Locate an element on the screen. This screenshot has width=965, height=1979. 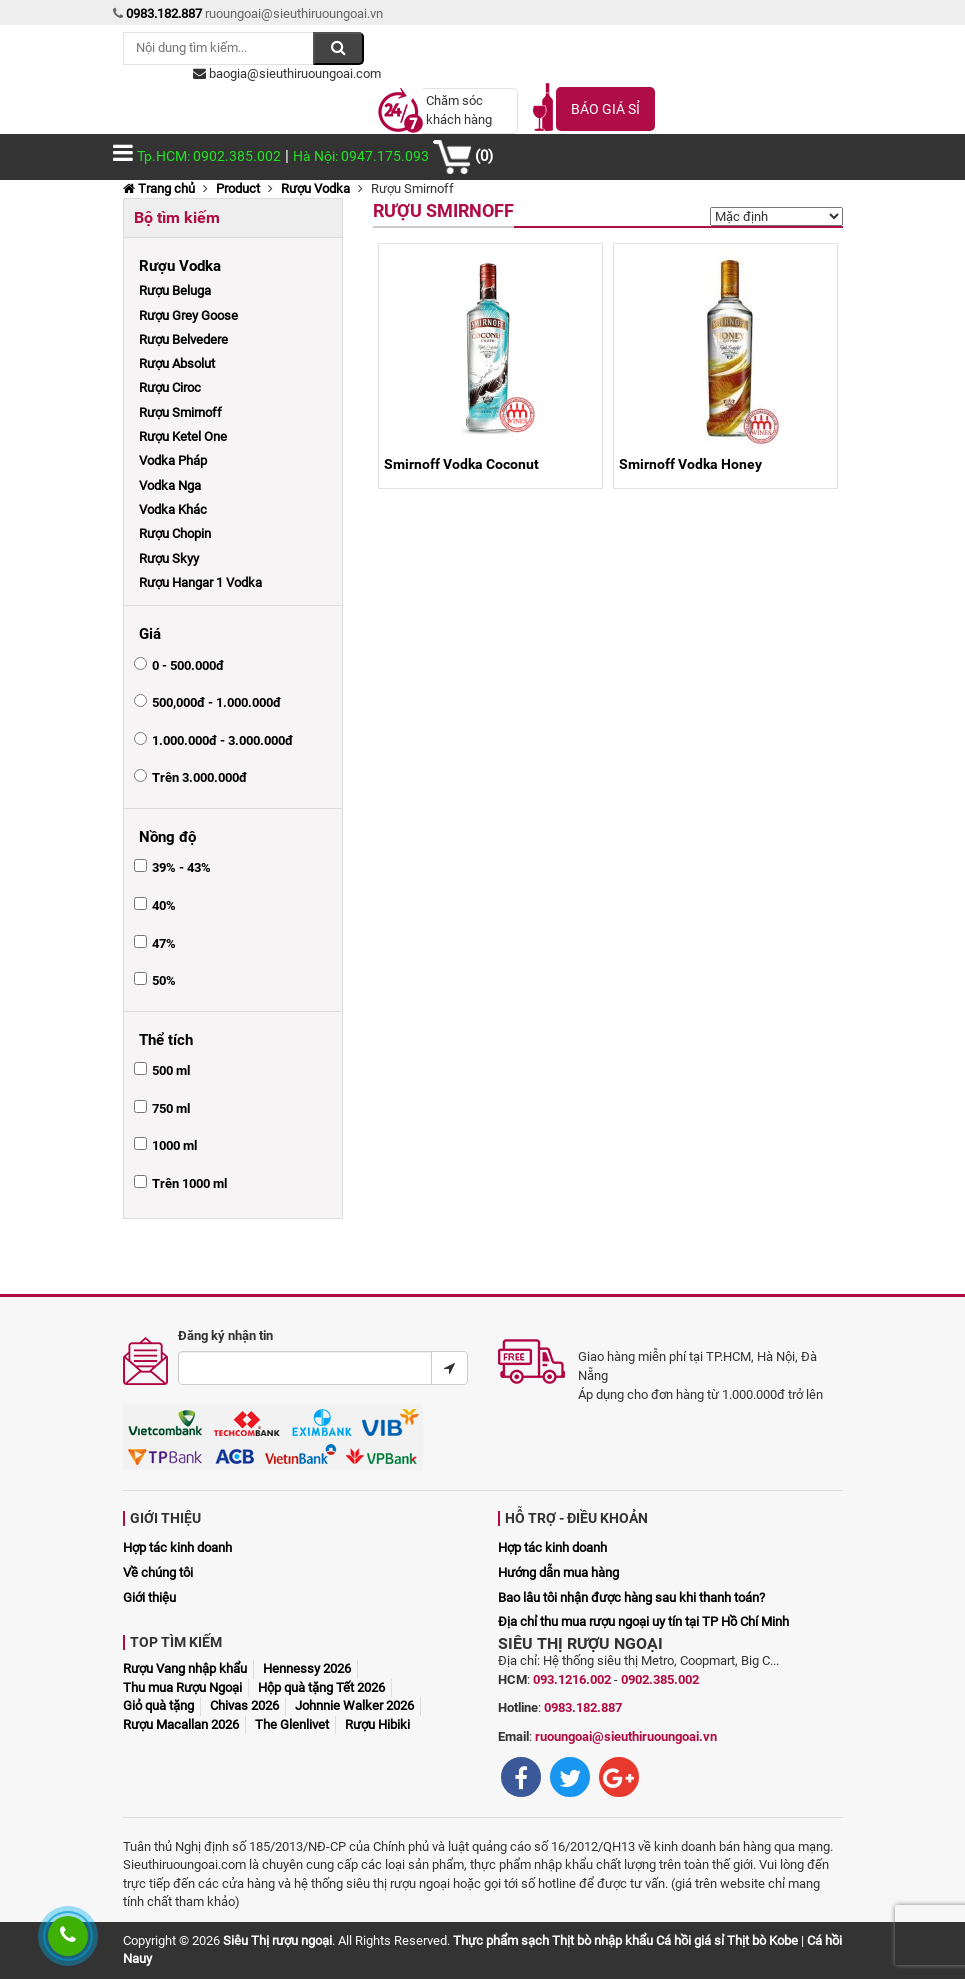
Địa chỉ thu mua rượu ngoại uy tín tại TP Hồ Chí Minh is located at coordinates (643, 1621).